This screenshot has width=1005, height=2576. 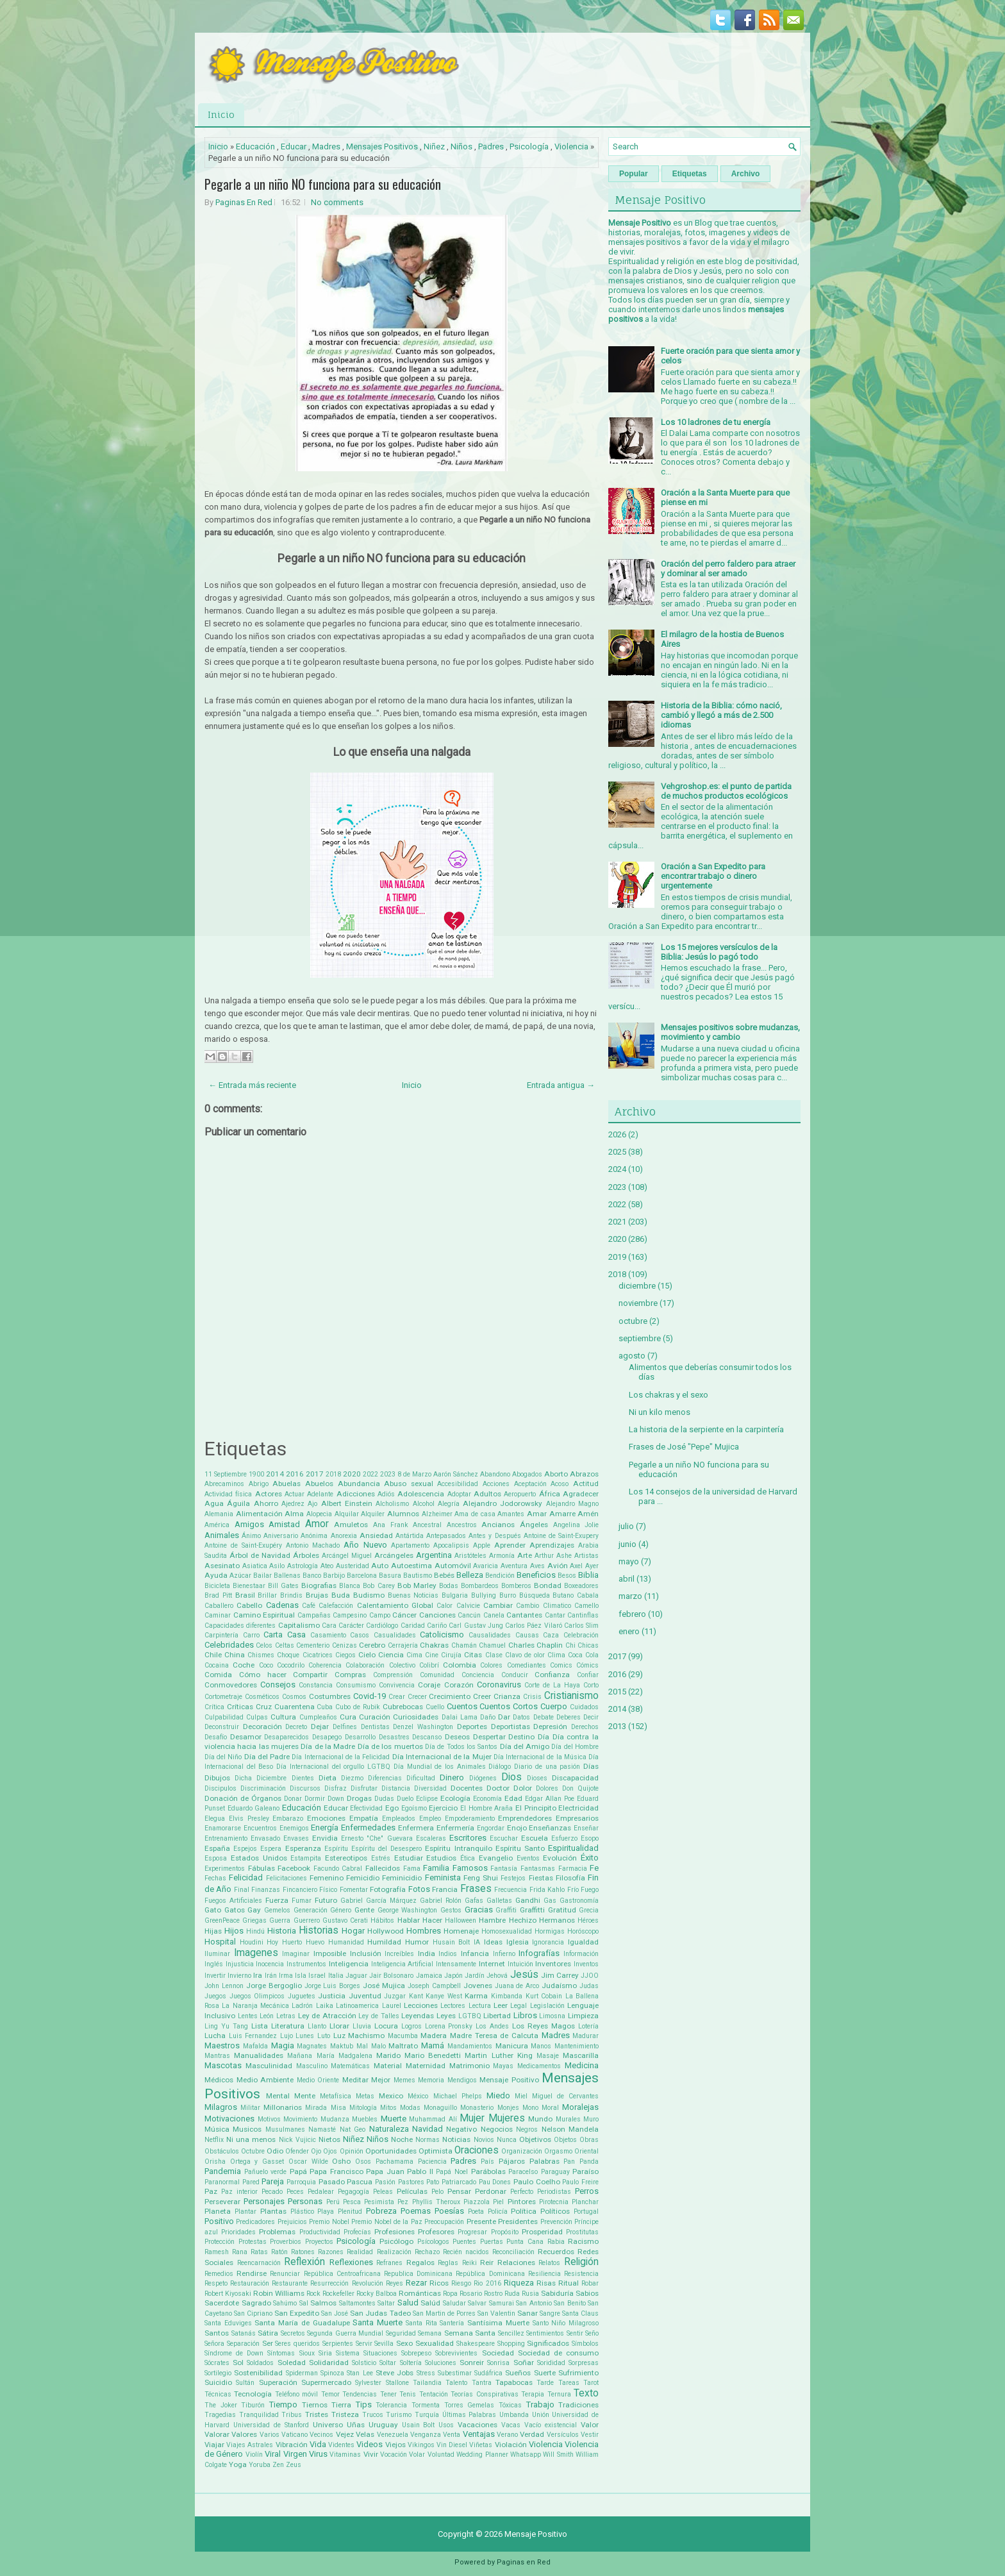 I want to click on Rezar, so click(x=416, y=2282).